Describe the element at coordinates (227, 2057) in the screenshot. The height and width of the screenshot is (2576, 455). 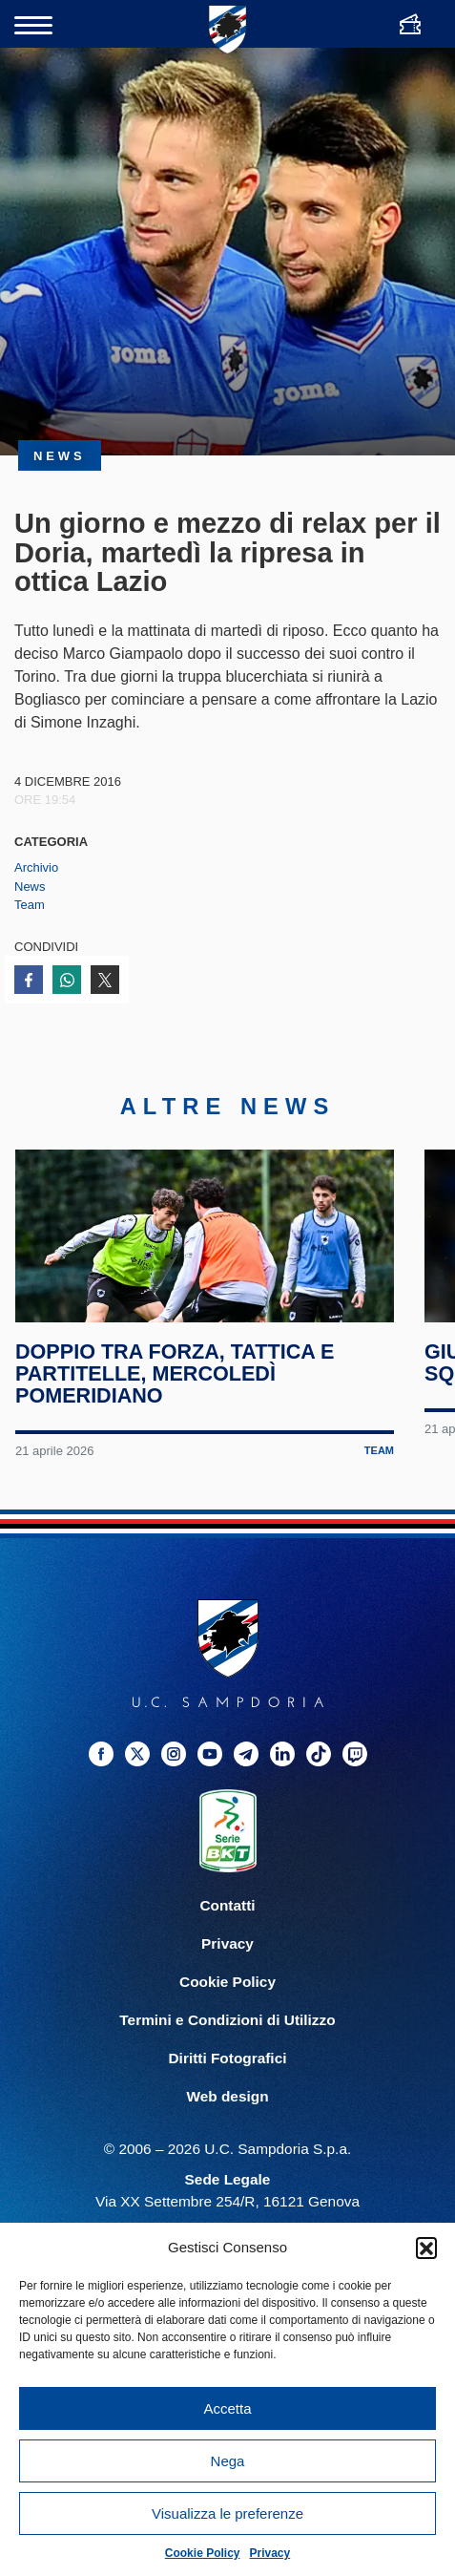
I see `Termini e Condizioni di Utilizzo` at that location.